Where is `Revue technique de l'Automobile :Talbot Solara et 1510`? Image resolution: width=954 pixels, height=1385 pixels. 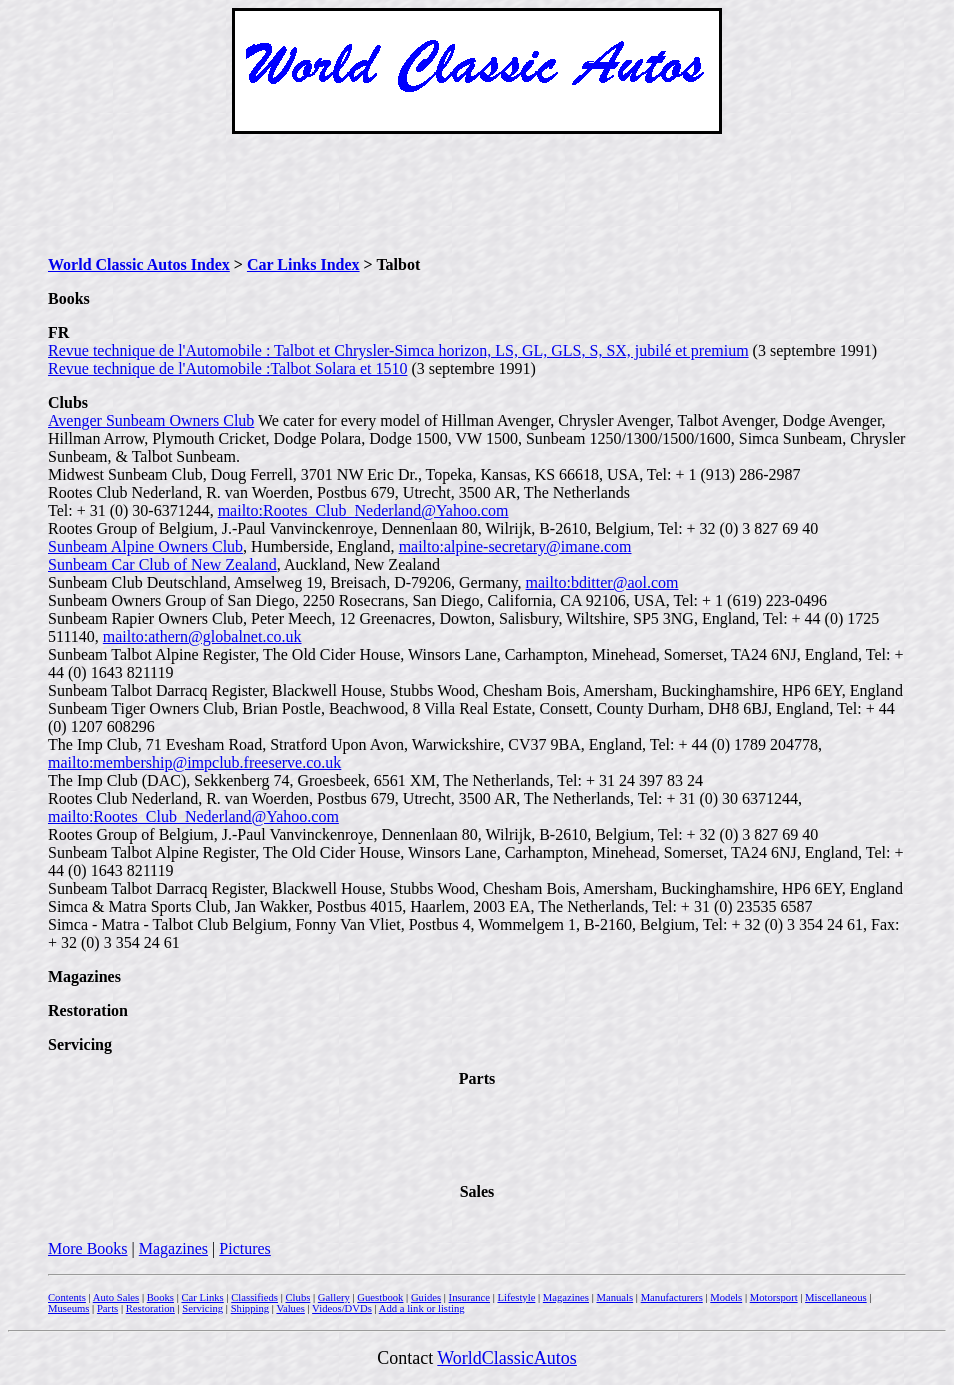
Revue technique de l'Automobile :Talbot Solara et 1510 is located at coordinates (227, 368).